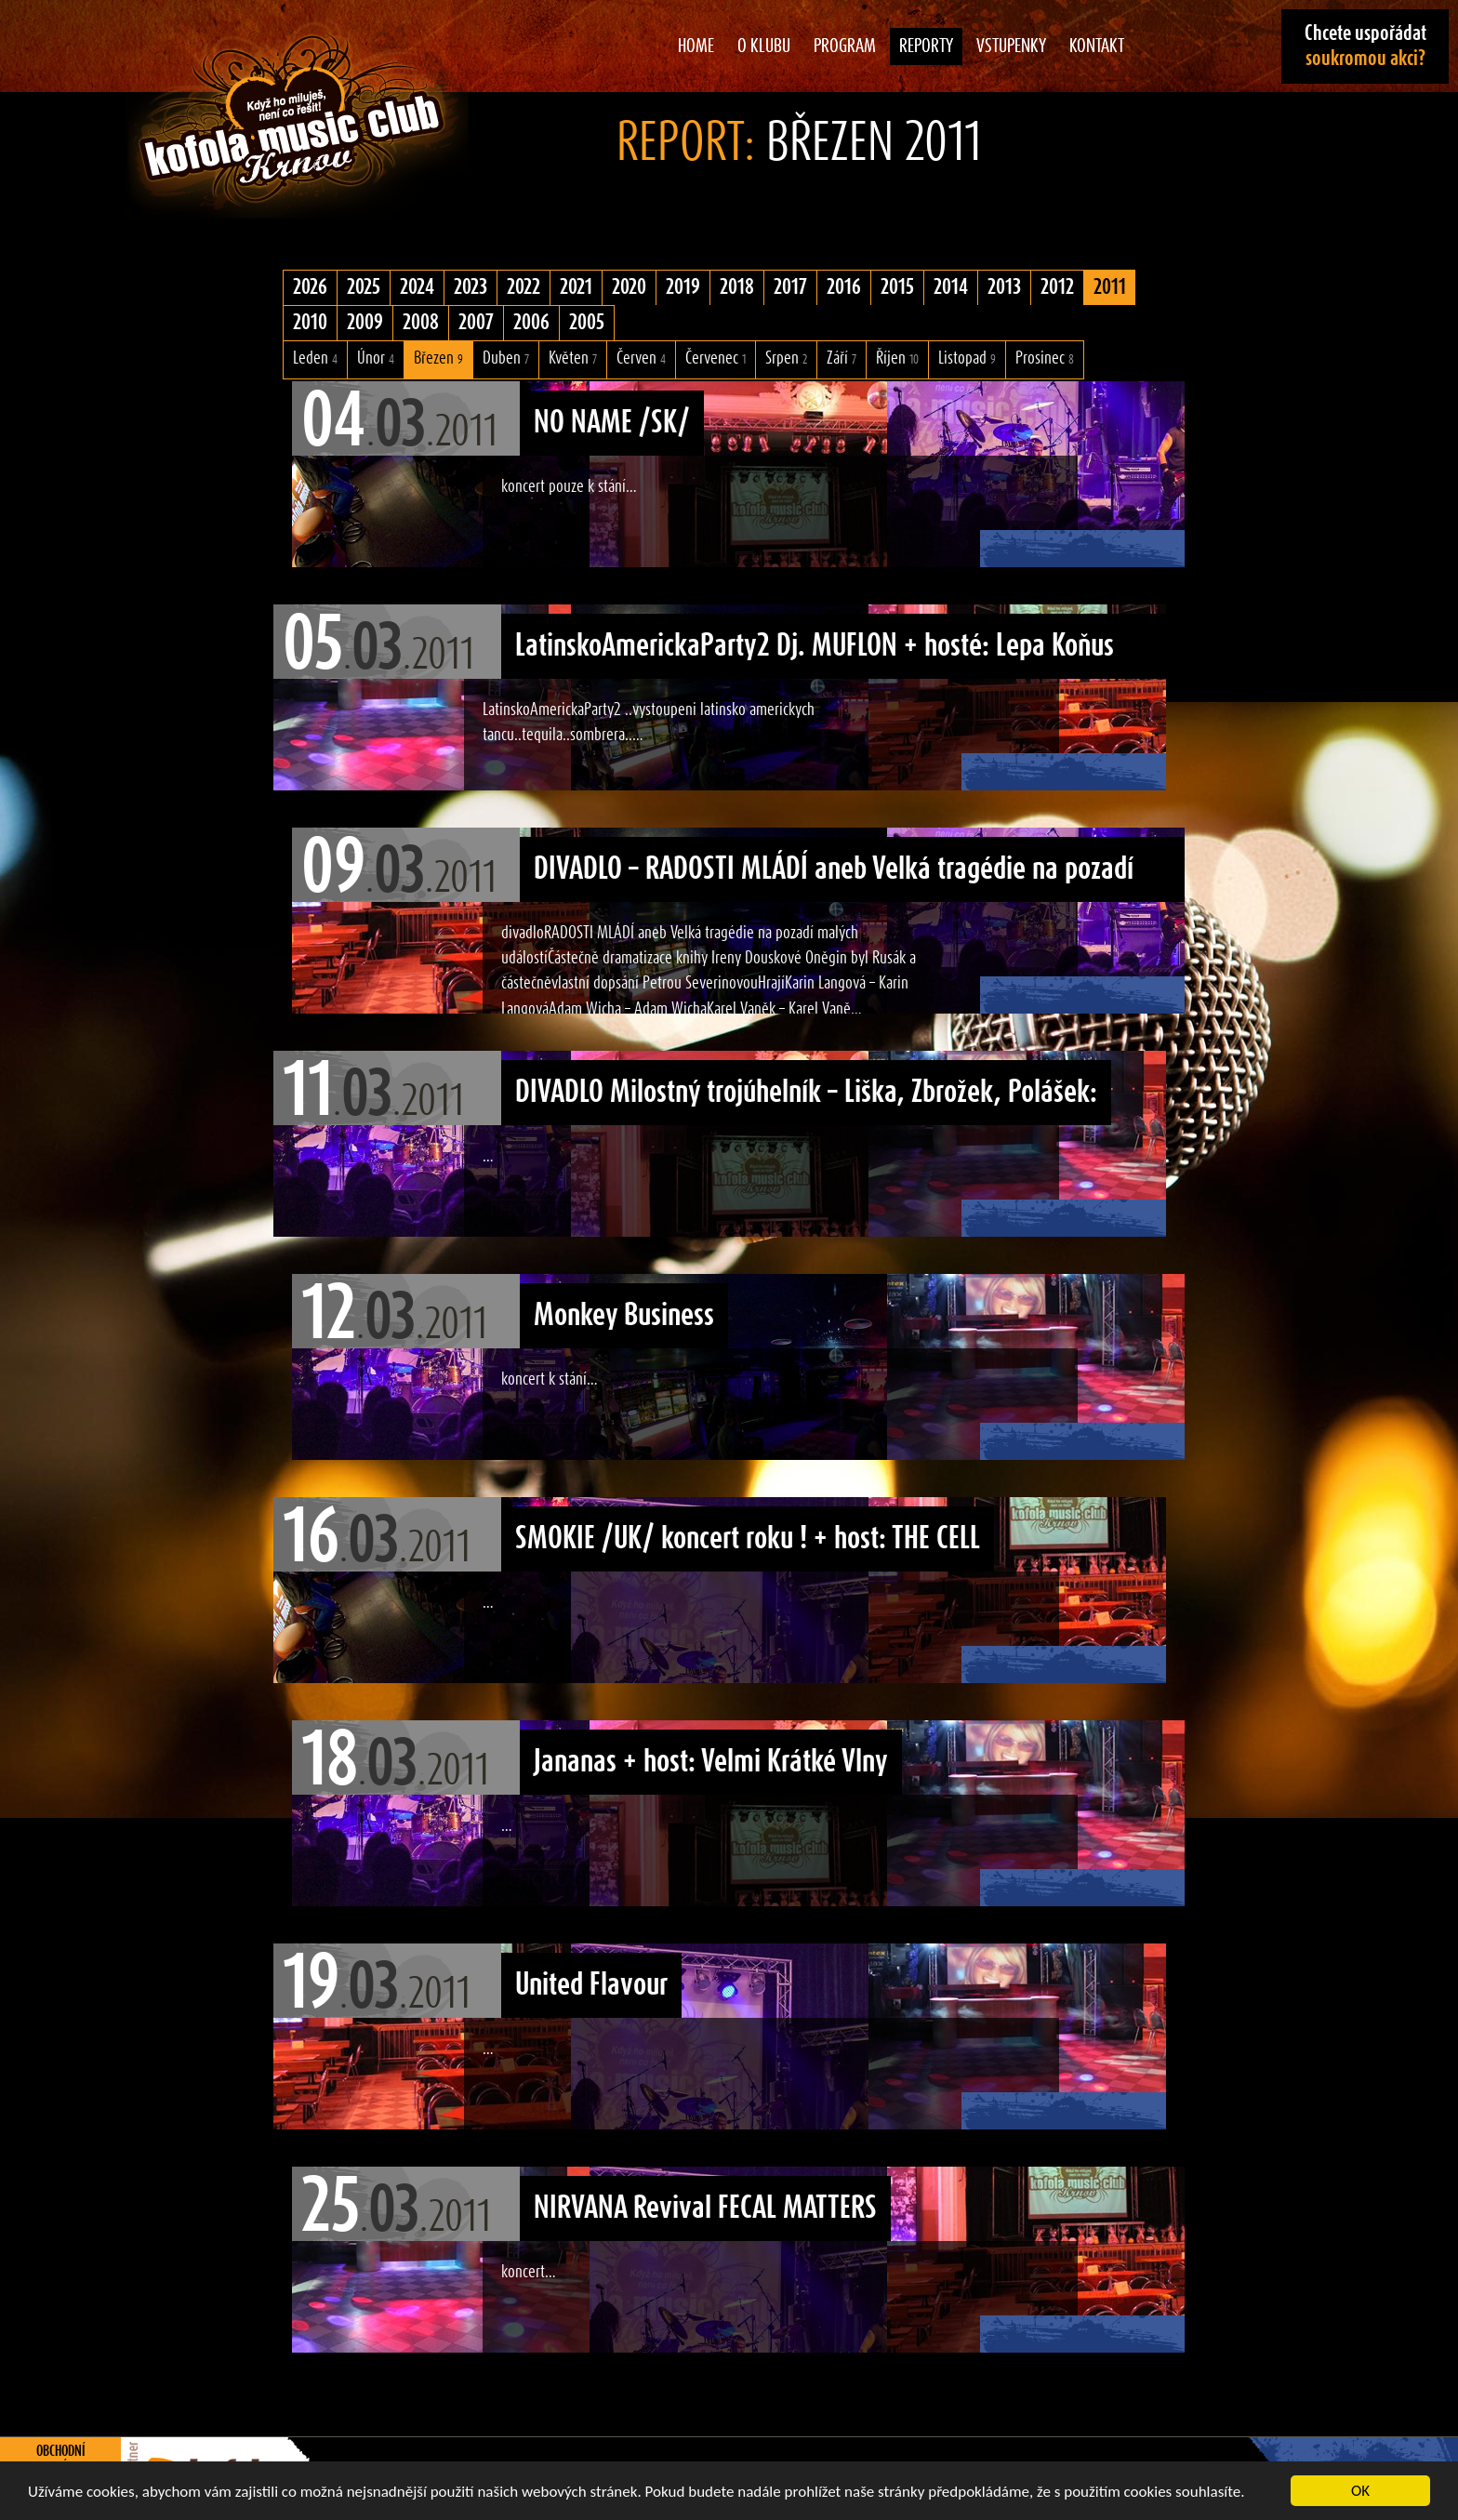 This screenshot has height=2520, width=1458. What do you see at coordinates (737, 287) in the screenshot?
I see `2018` at bounding box center [737, 287].